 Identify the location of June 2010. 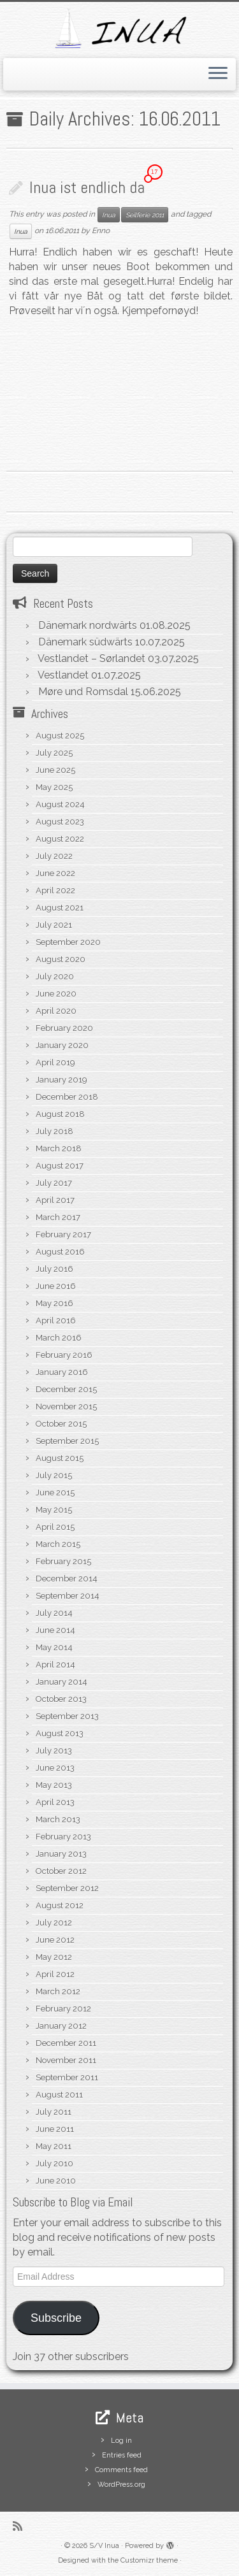
(56, 2180).